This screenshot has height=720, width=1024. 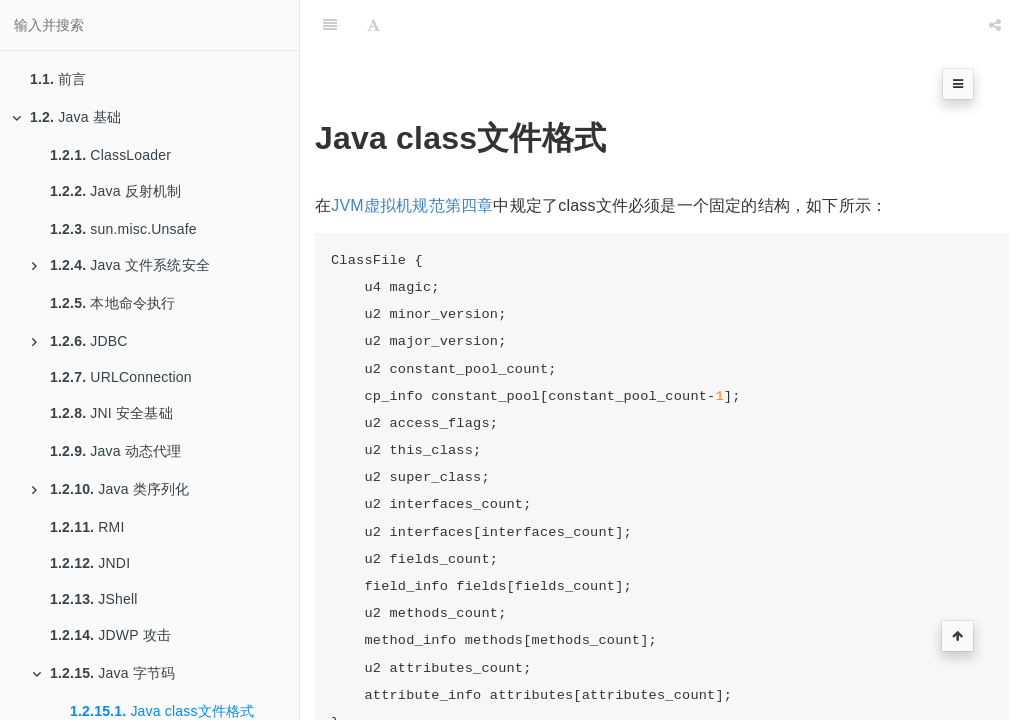 What do you see at coordinates (90, 563) in the screenshot?
I see `JNDI` at bounding box center [90, 563].